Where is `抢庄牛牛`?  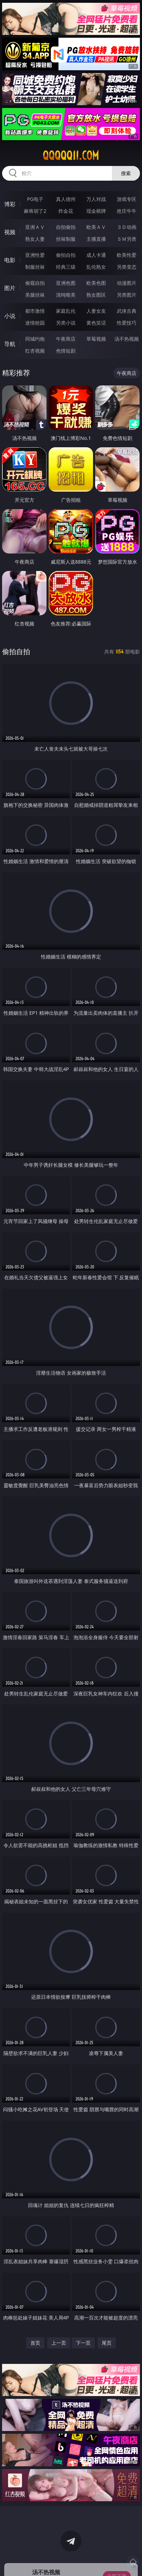
抢庄牛牛 is located at coordinates (126, 211).